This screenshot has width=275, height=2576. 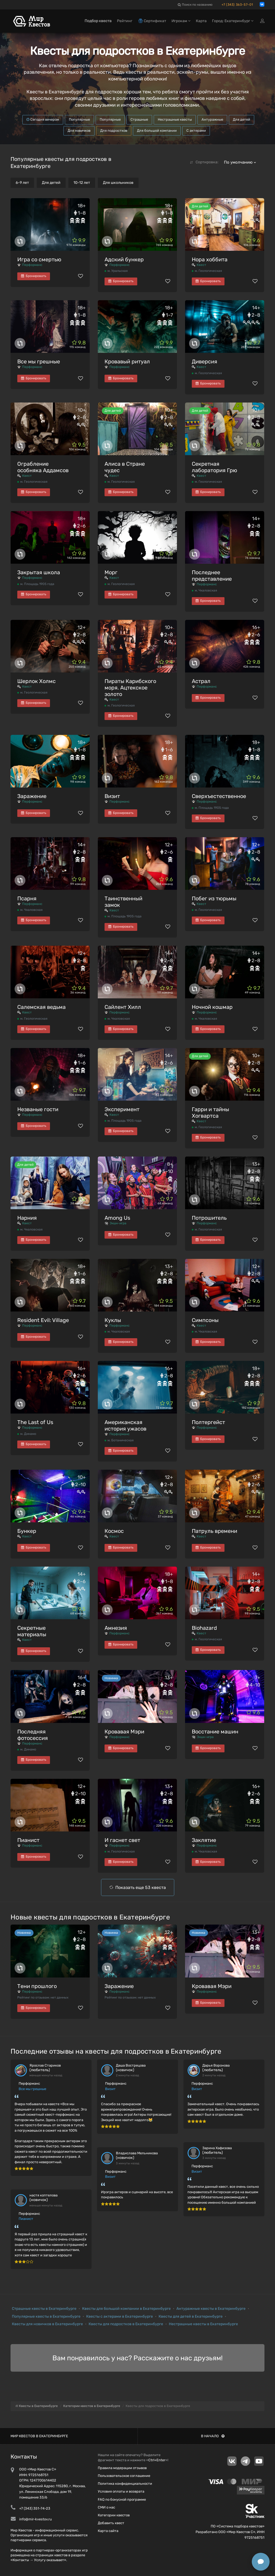 What do you see at coordinates (215, 1731) in the screenshot?
I see `Восстание машин` at bounding box center [215, 1731].